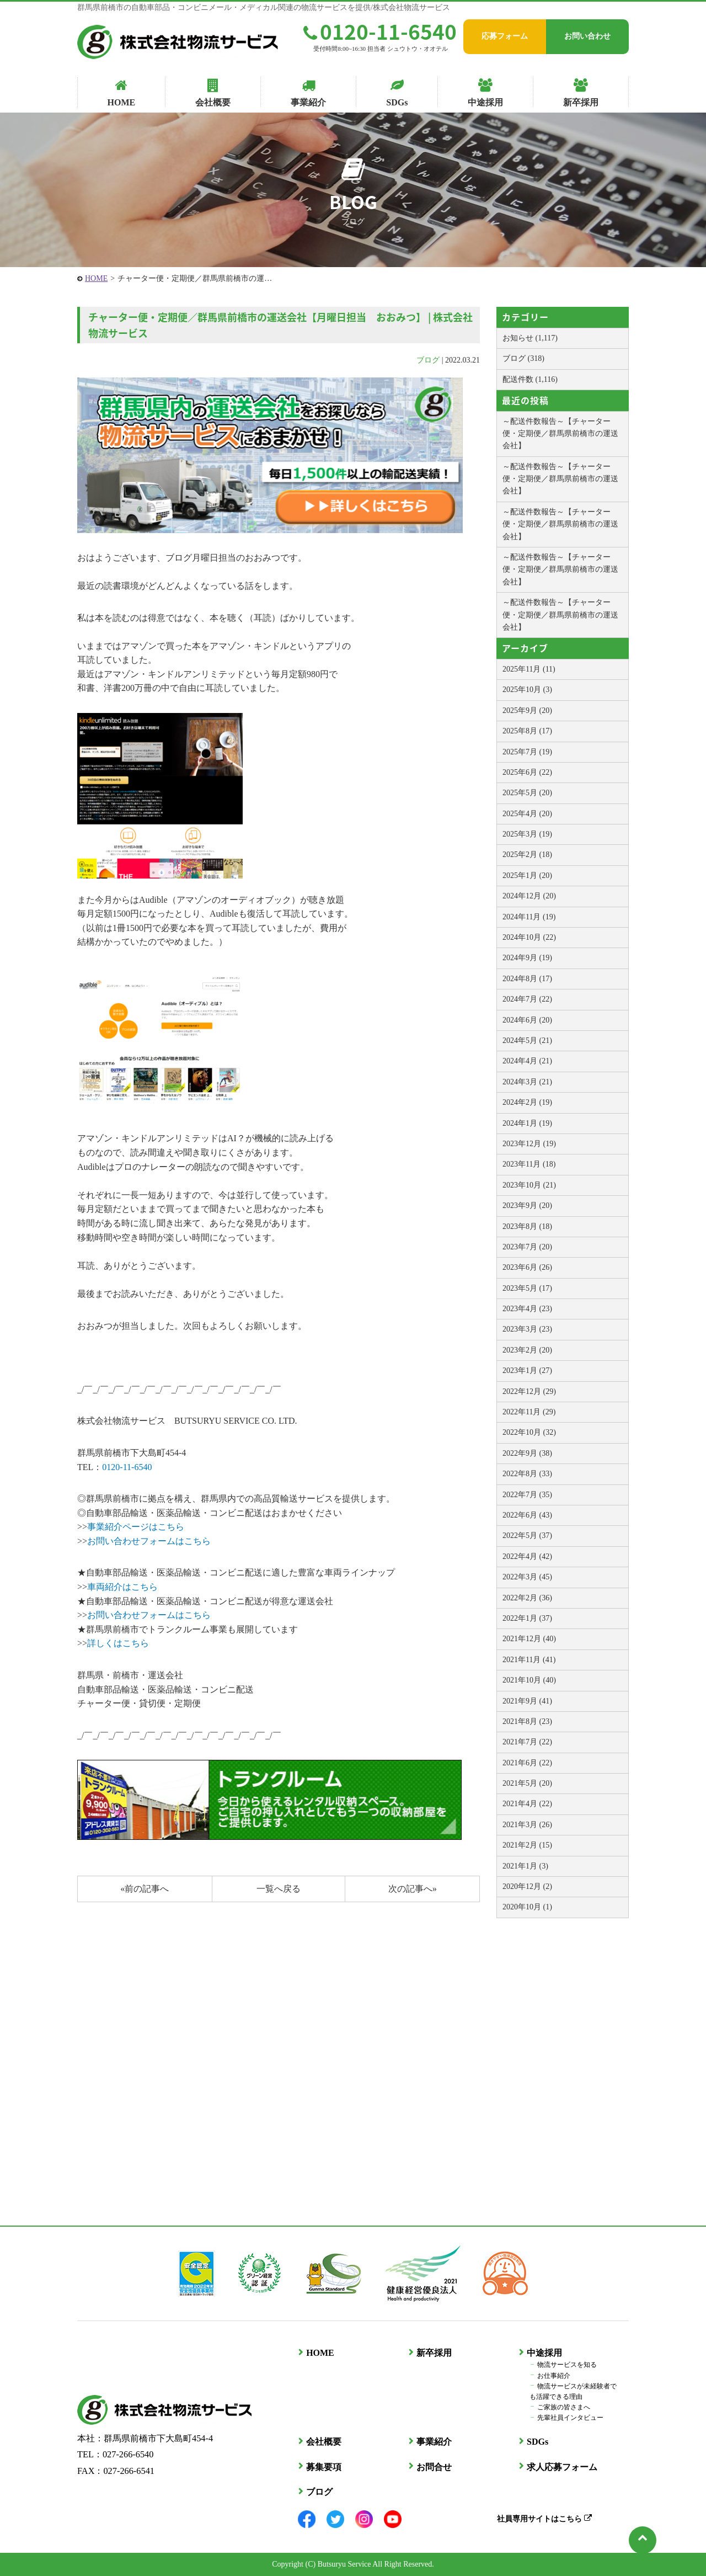  I want to click on お問い合わせフォームはこちら, so click(149, 1541).